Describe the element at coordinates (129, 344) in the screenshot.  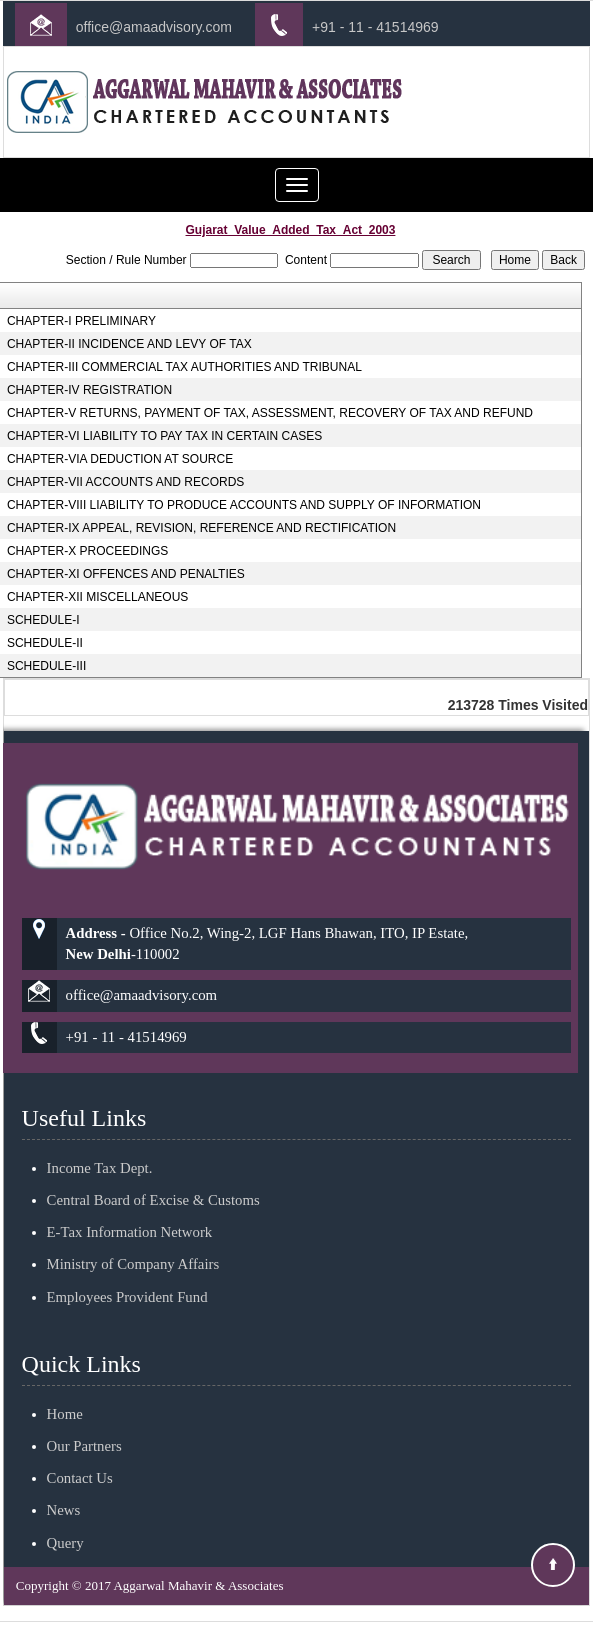
I see `CHAPTER-II INCIDENCE AND LEVY OF TAX` at that location.